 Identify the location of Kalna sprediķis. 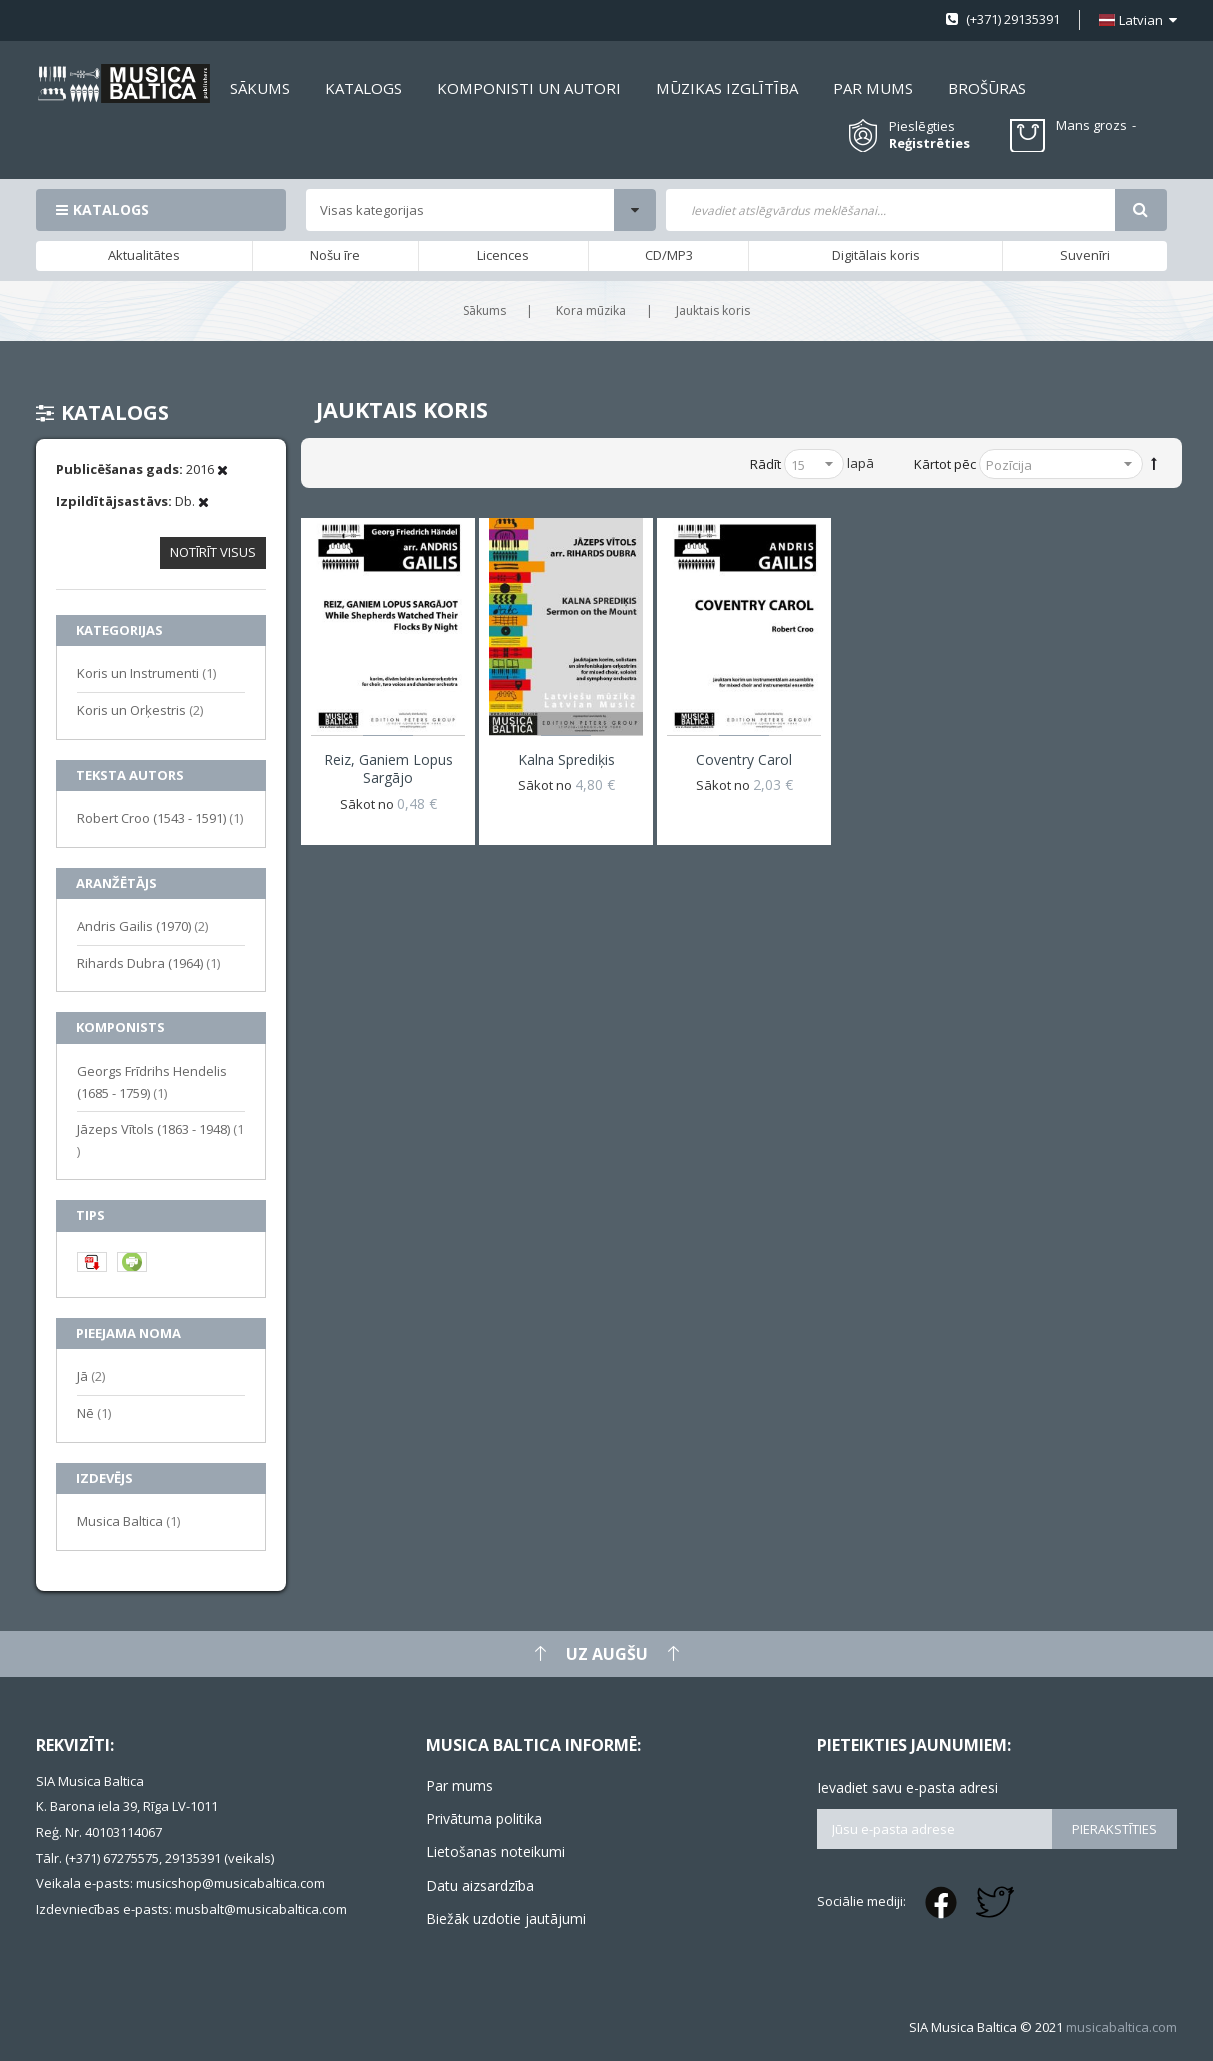
(566, 759).